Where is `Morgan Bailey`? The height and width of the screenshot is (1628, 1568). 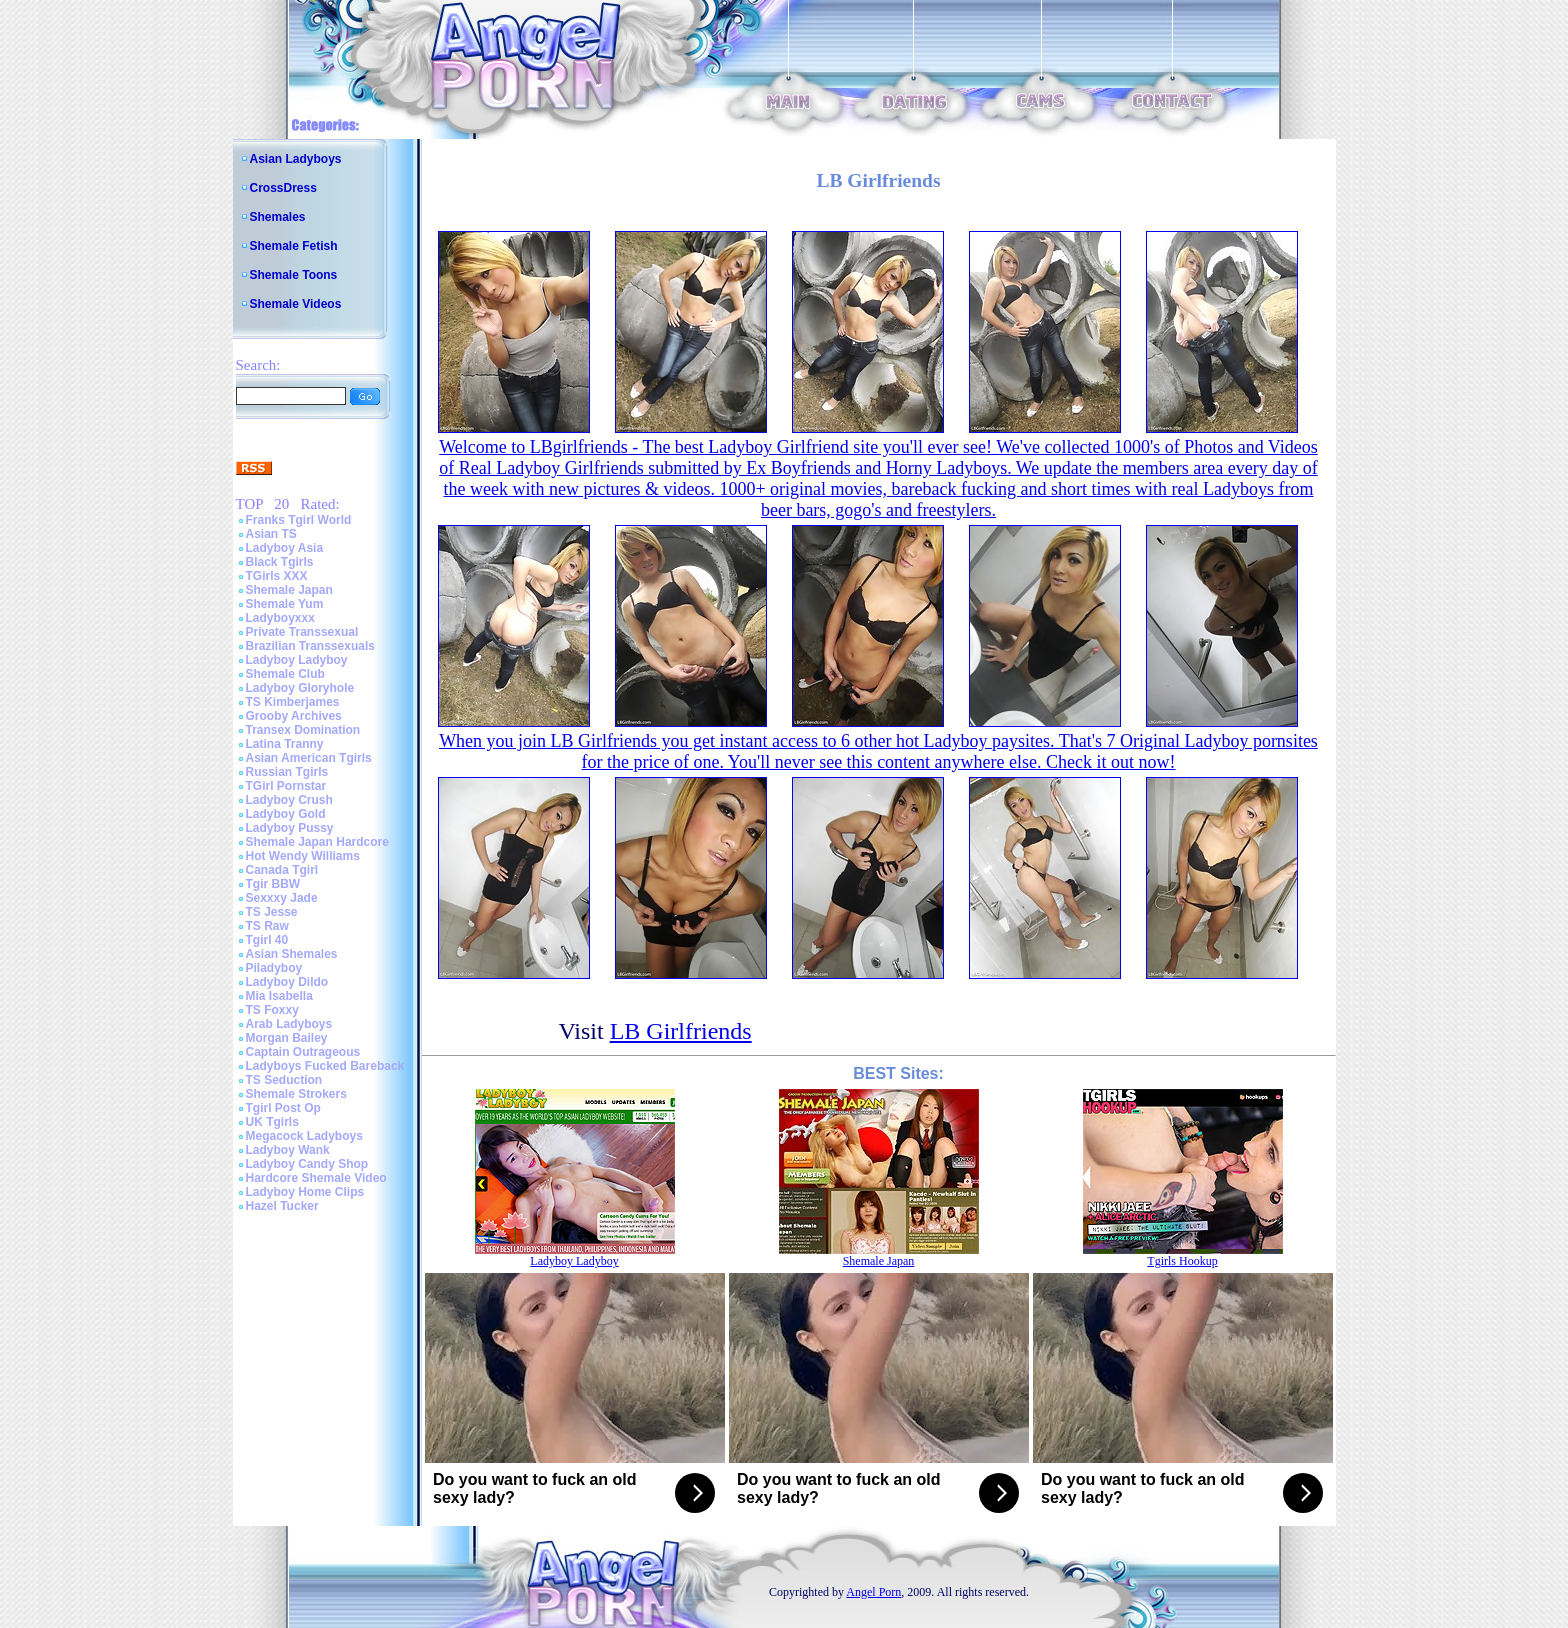
Morgan Bailey is located at coordinates (287, 1038).